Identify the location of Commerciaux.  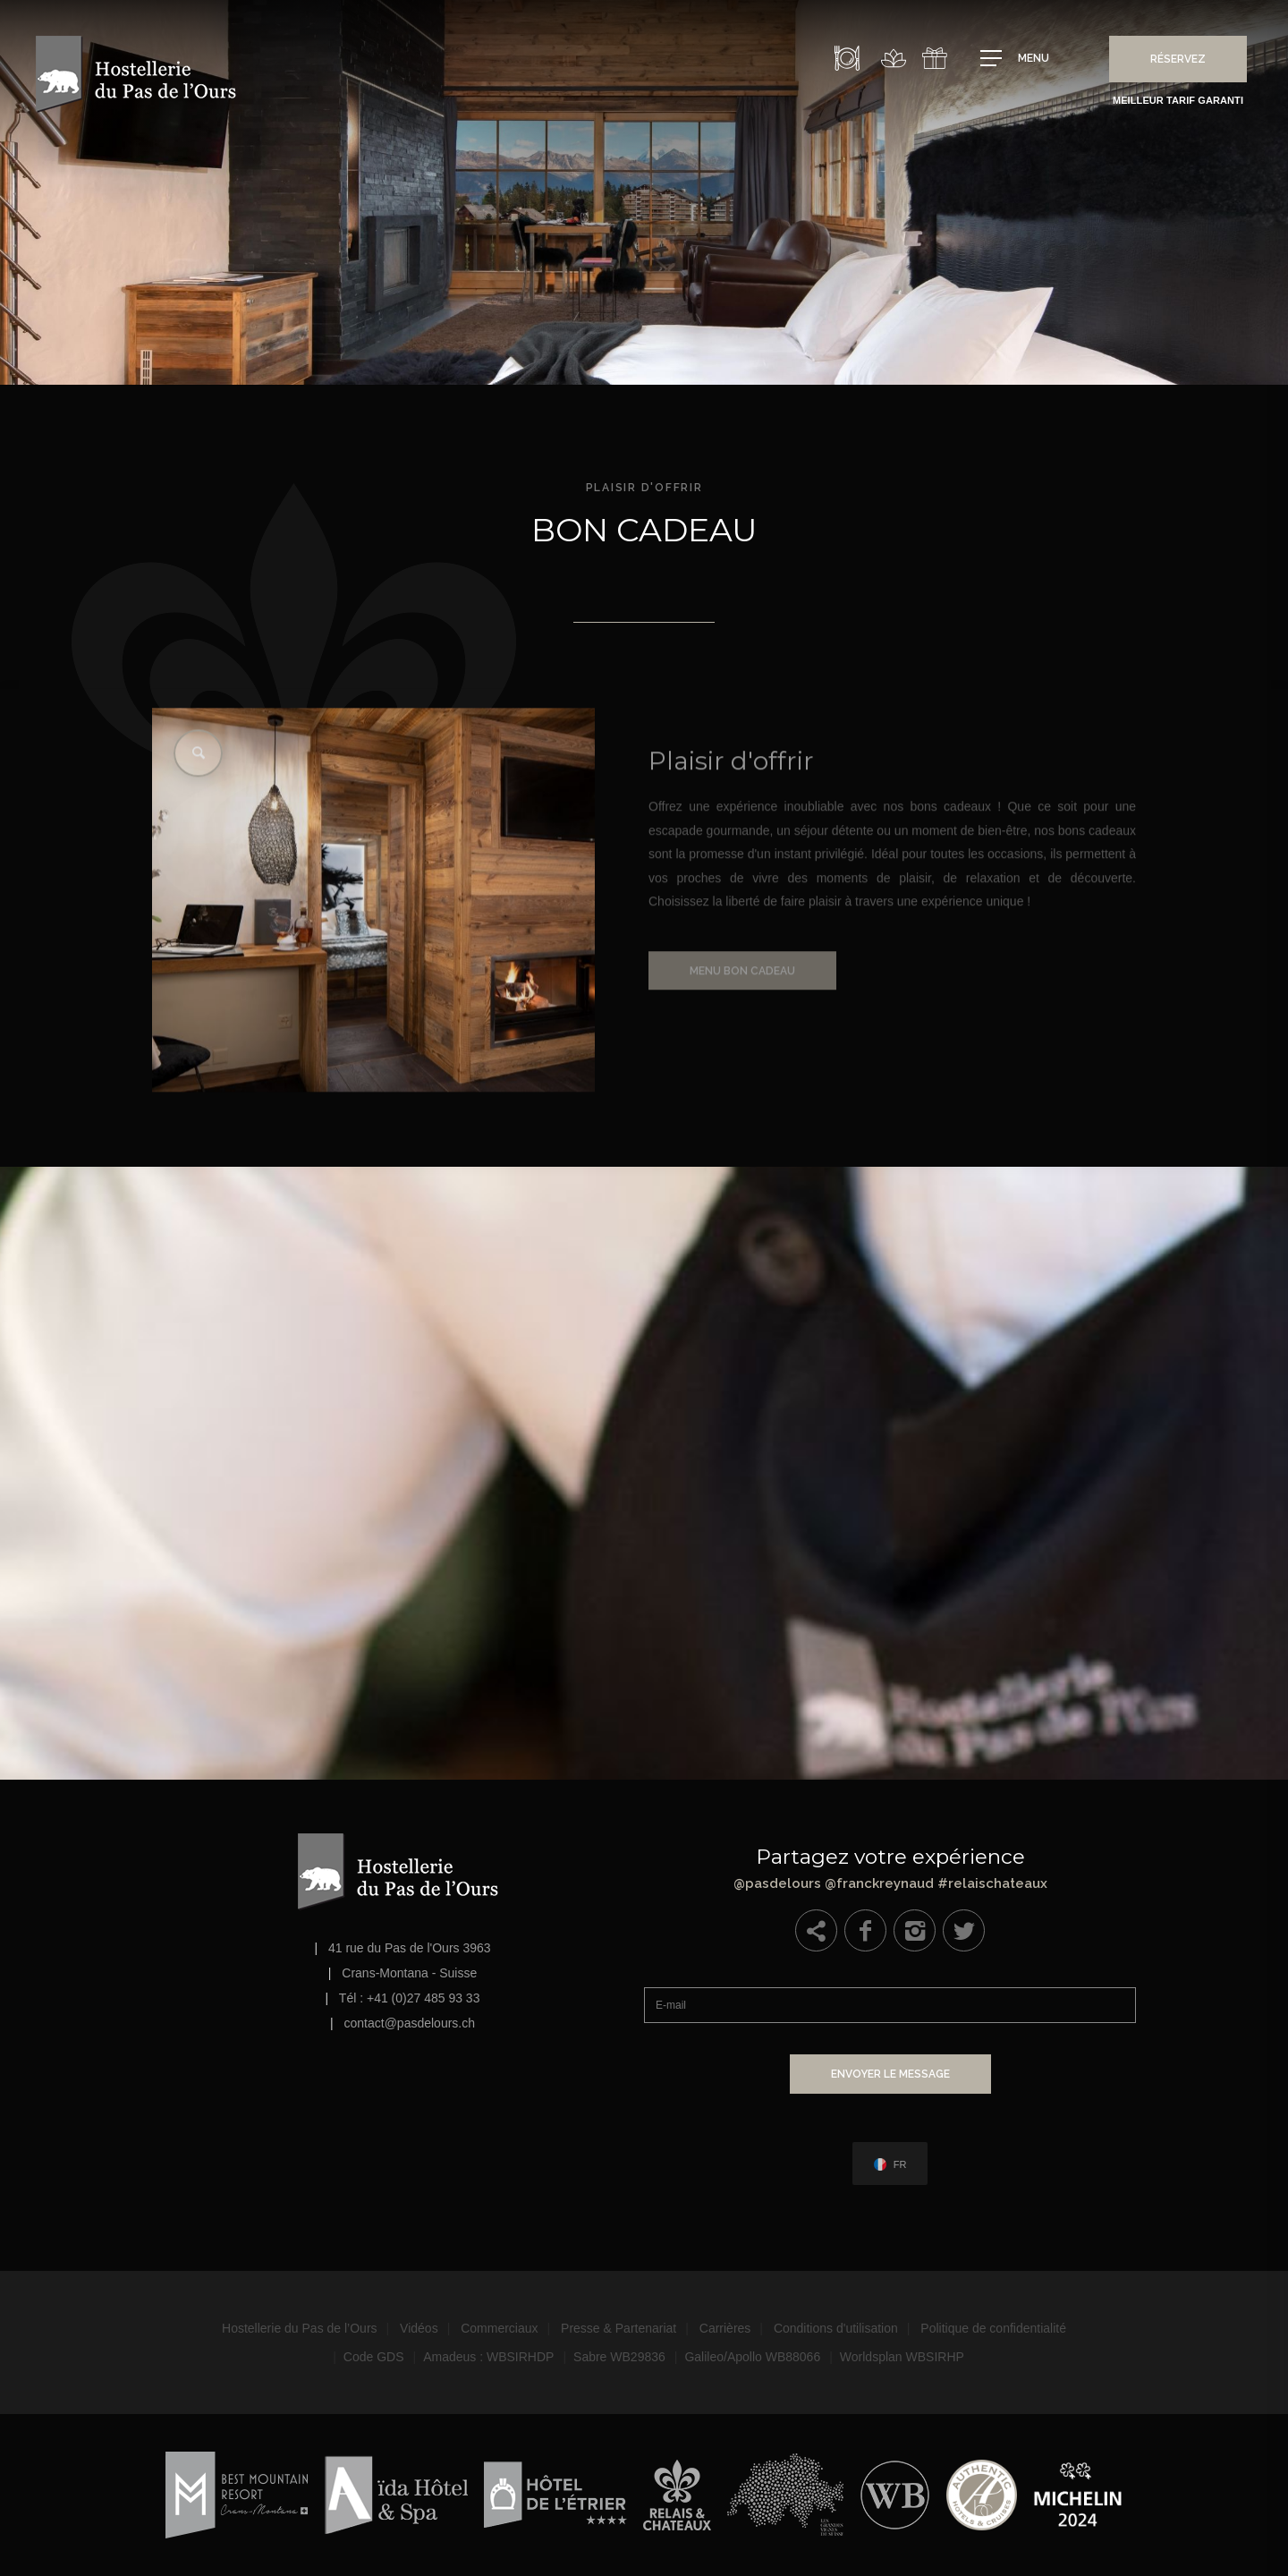
(499, 2328).